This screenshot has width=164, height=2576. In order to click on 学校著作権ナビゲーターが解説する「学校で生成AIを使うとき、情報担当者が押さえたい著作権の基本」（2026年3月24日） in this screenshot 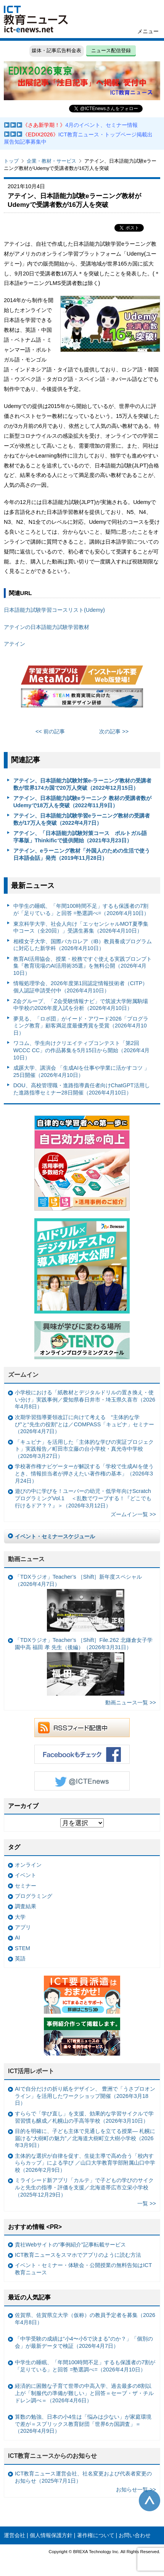, I will do `click(84, 1473)`.